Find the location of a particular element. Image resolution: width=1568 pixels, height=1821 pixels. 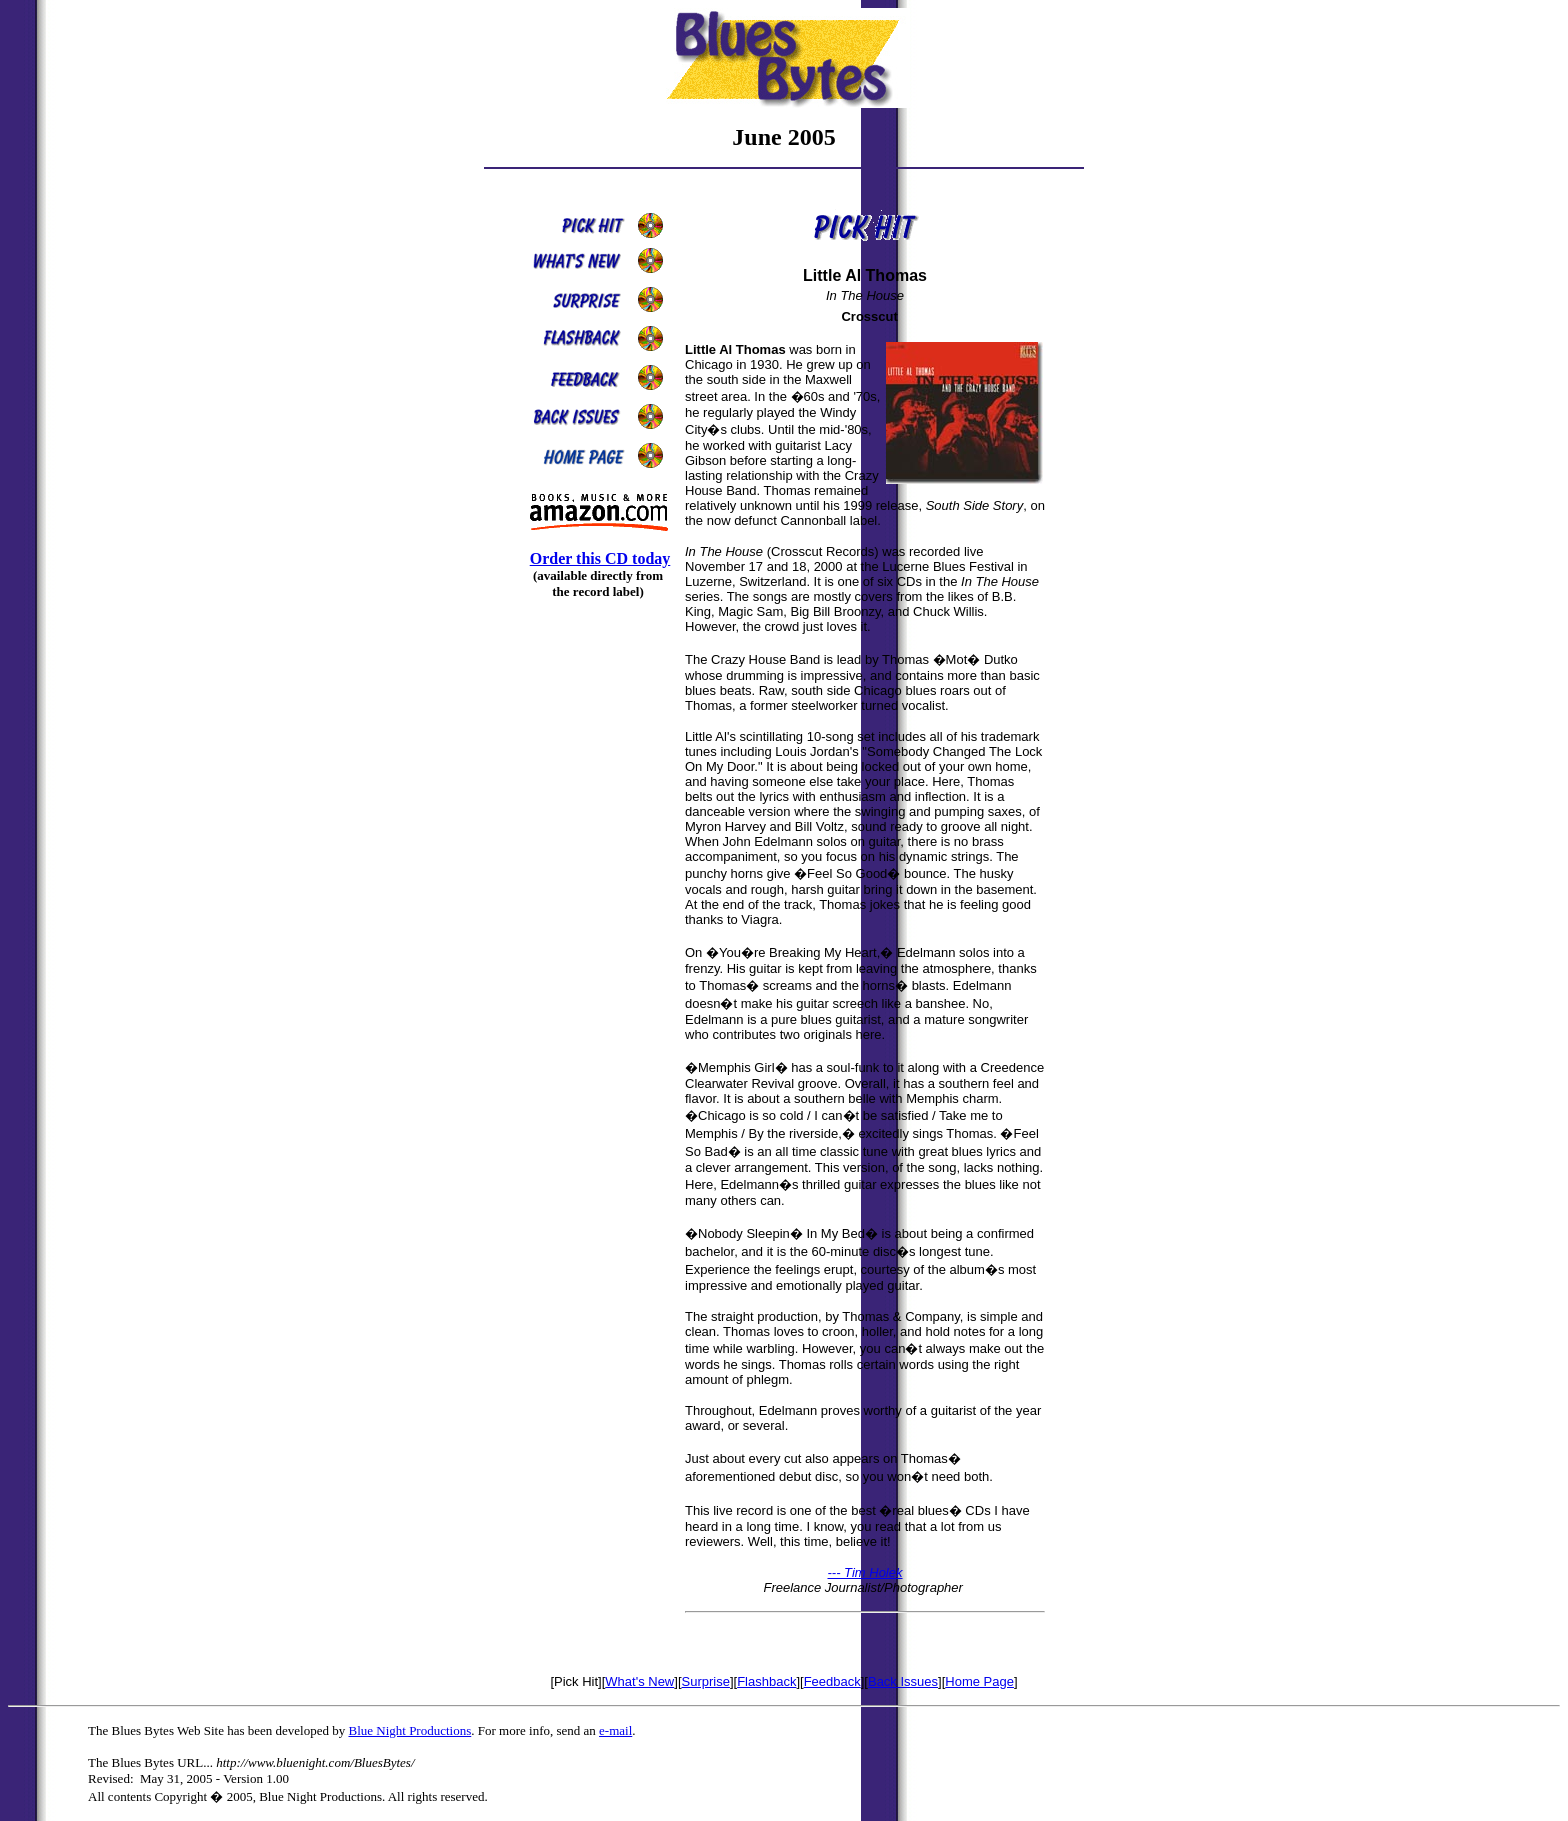

What's New is located at coordinates (639, 1681).